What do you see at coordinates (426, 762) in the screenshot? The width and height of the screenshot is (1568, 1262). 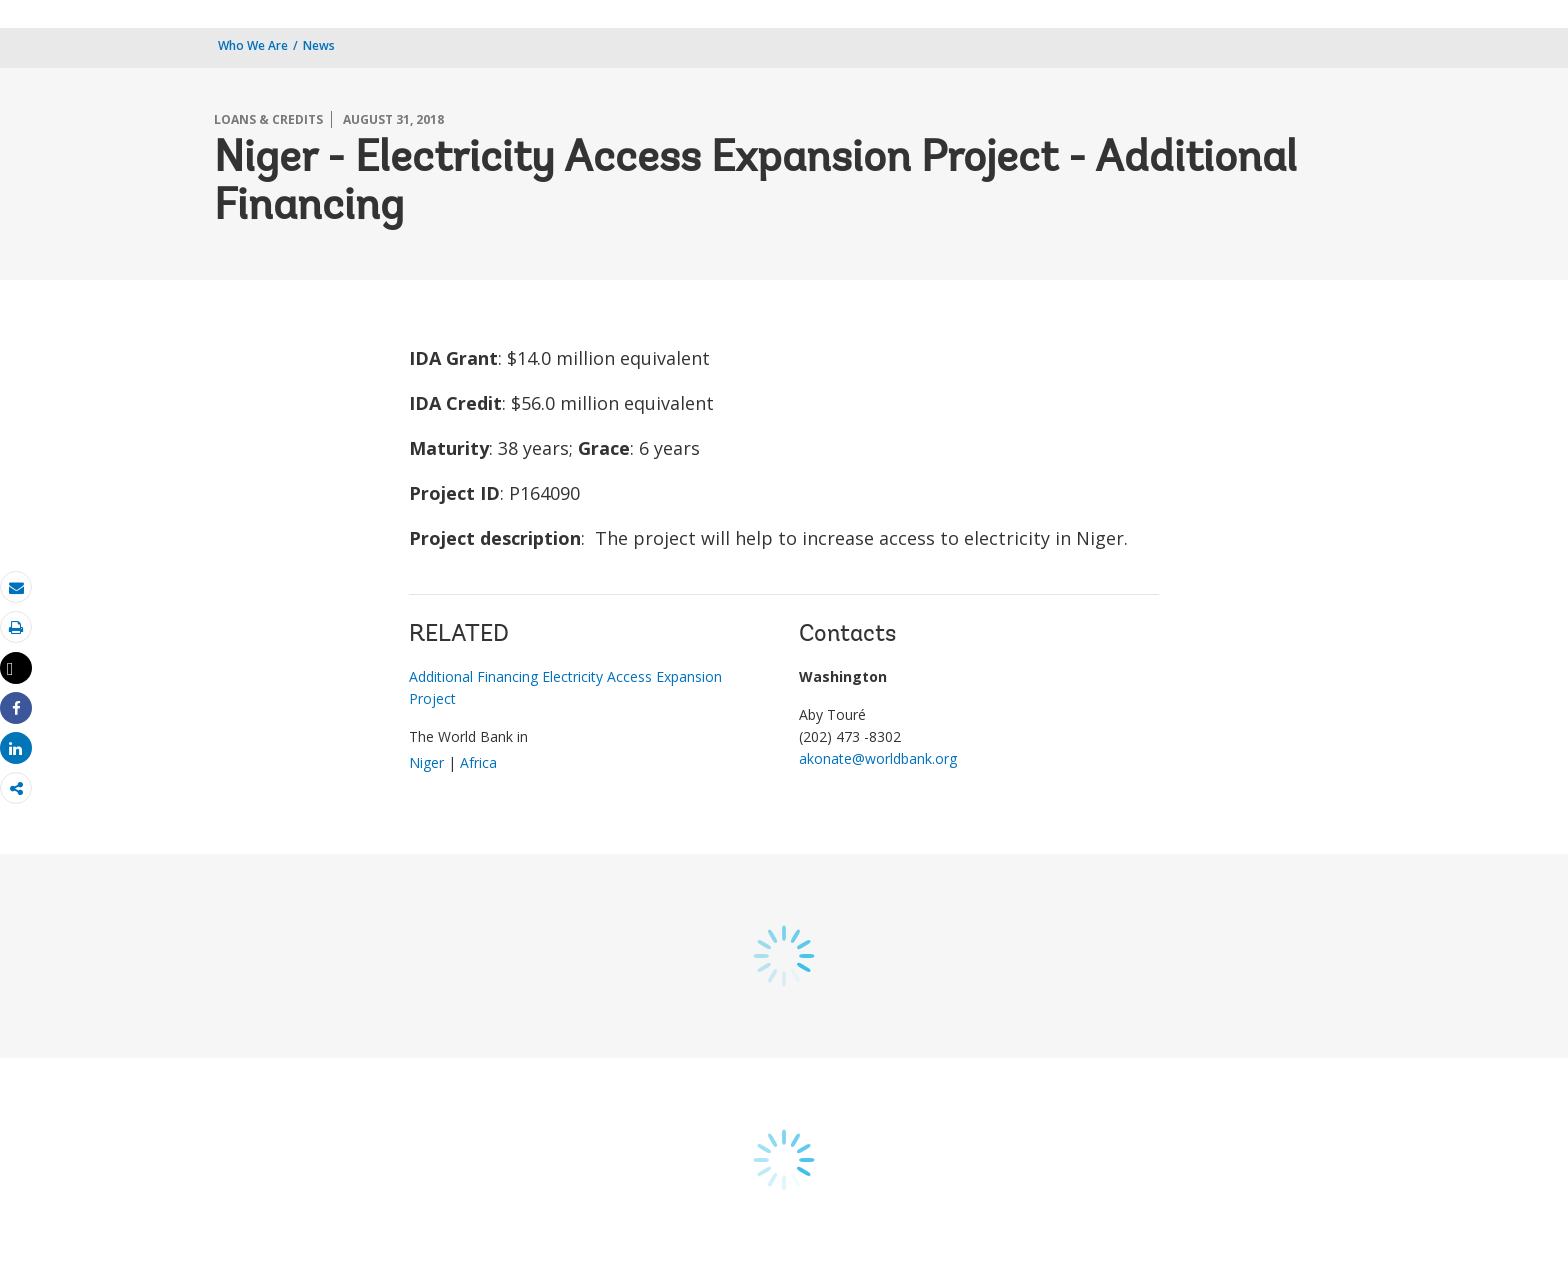 I see `Niger` at bounding box center [426, 762].